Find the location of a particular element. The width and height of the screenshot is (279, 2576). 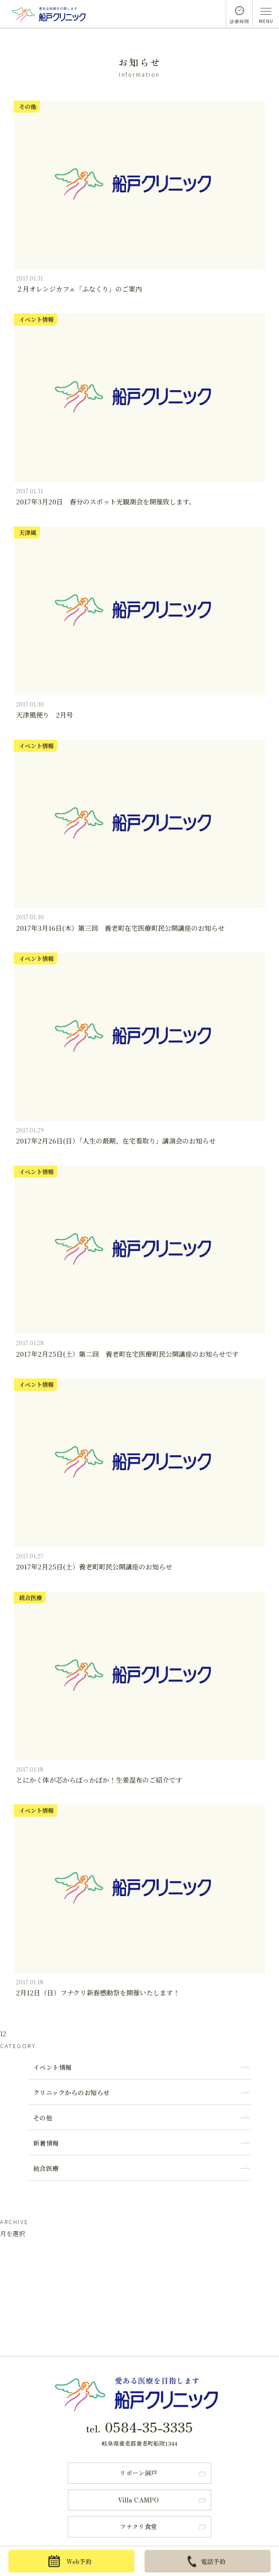

新着情報 is located at coordinates (46, 2143).